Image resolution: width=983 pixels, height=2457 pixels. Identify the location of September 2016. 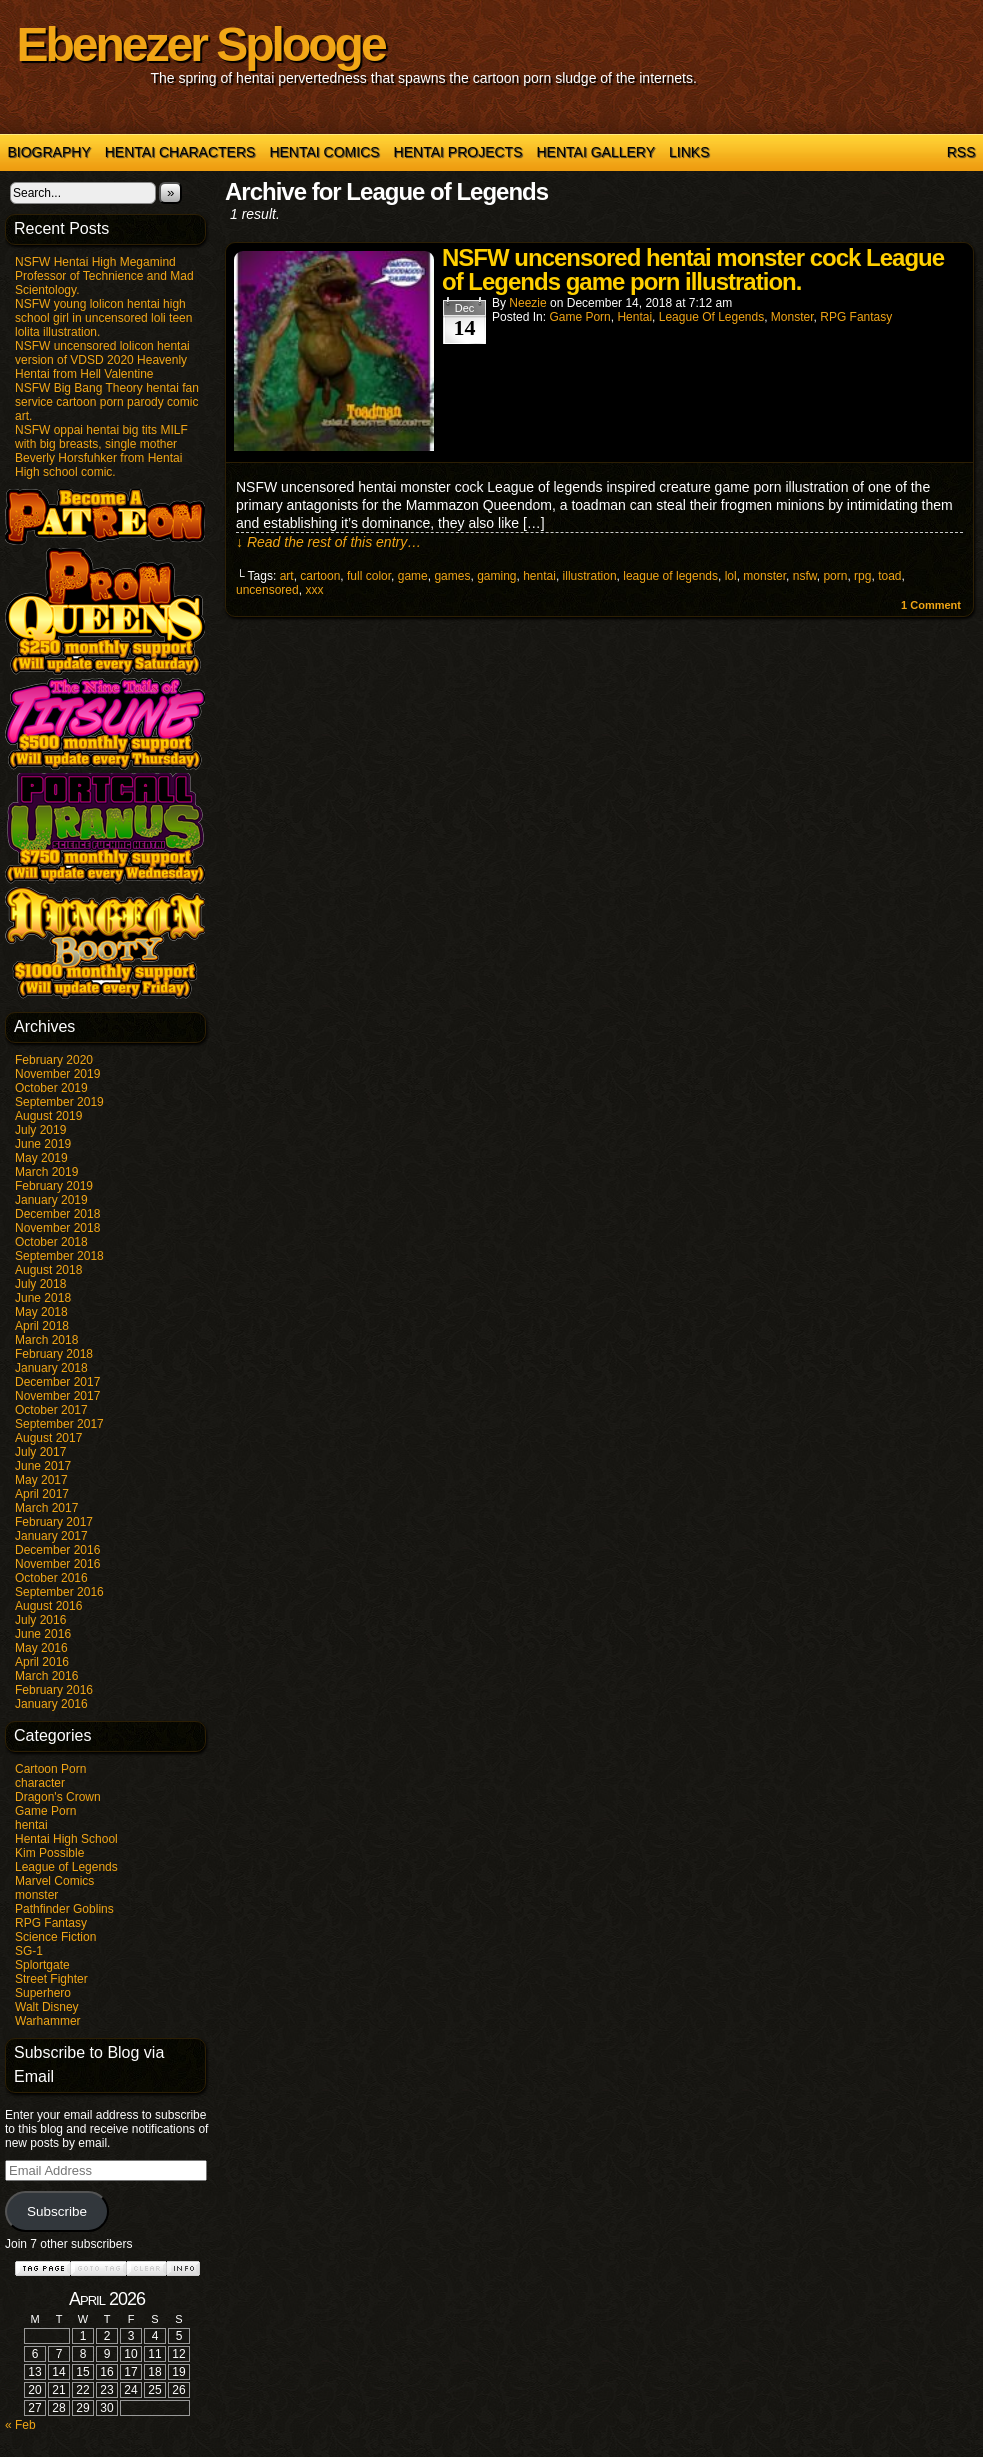
(59, 1592).